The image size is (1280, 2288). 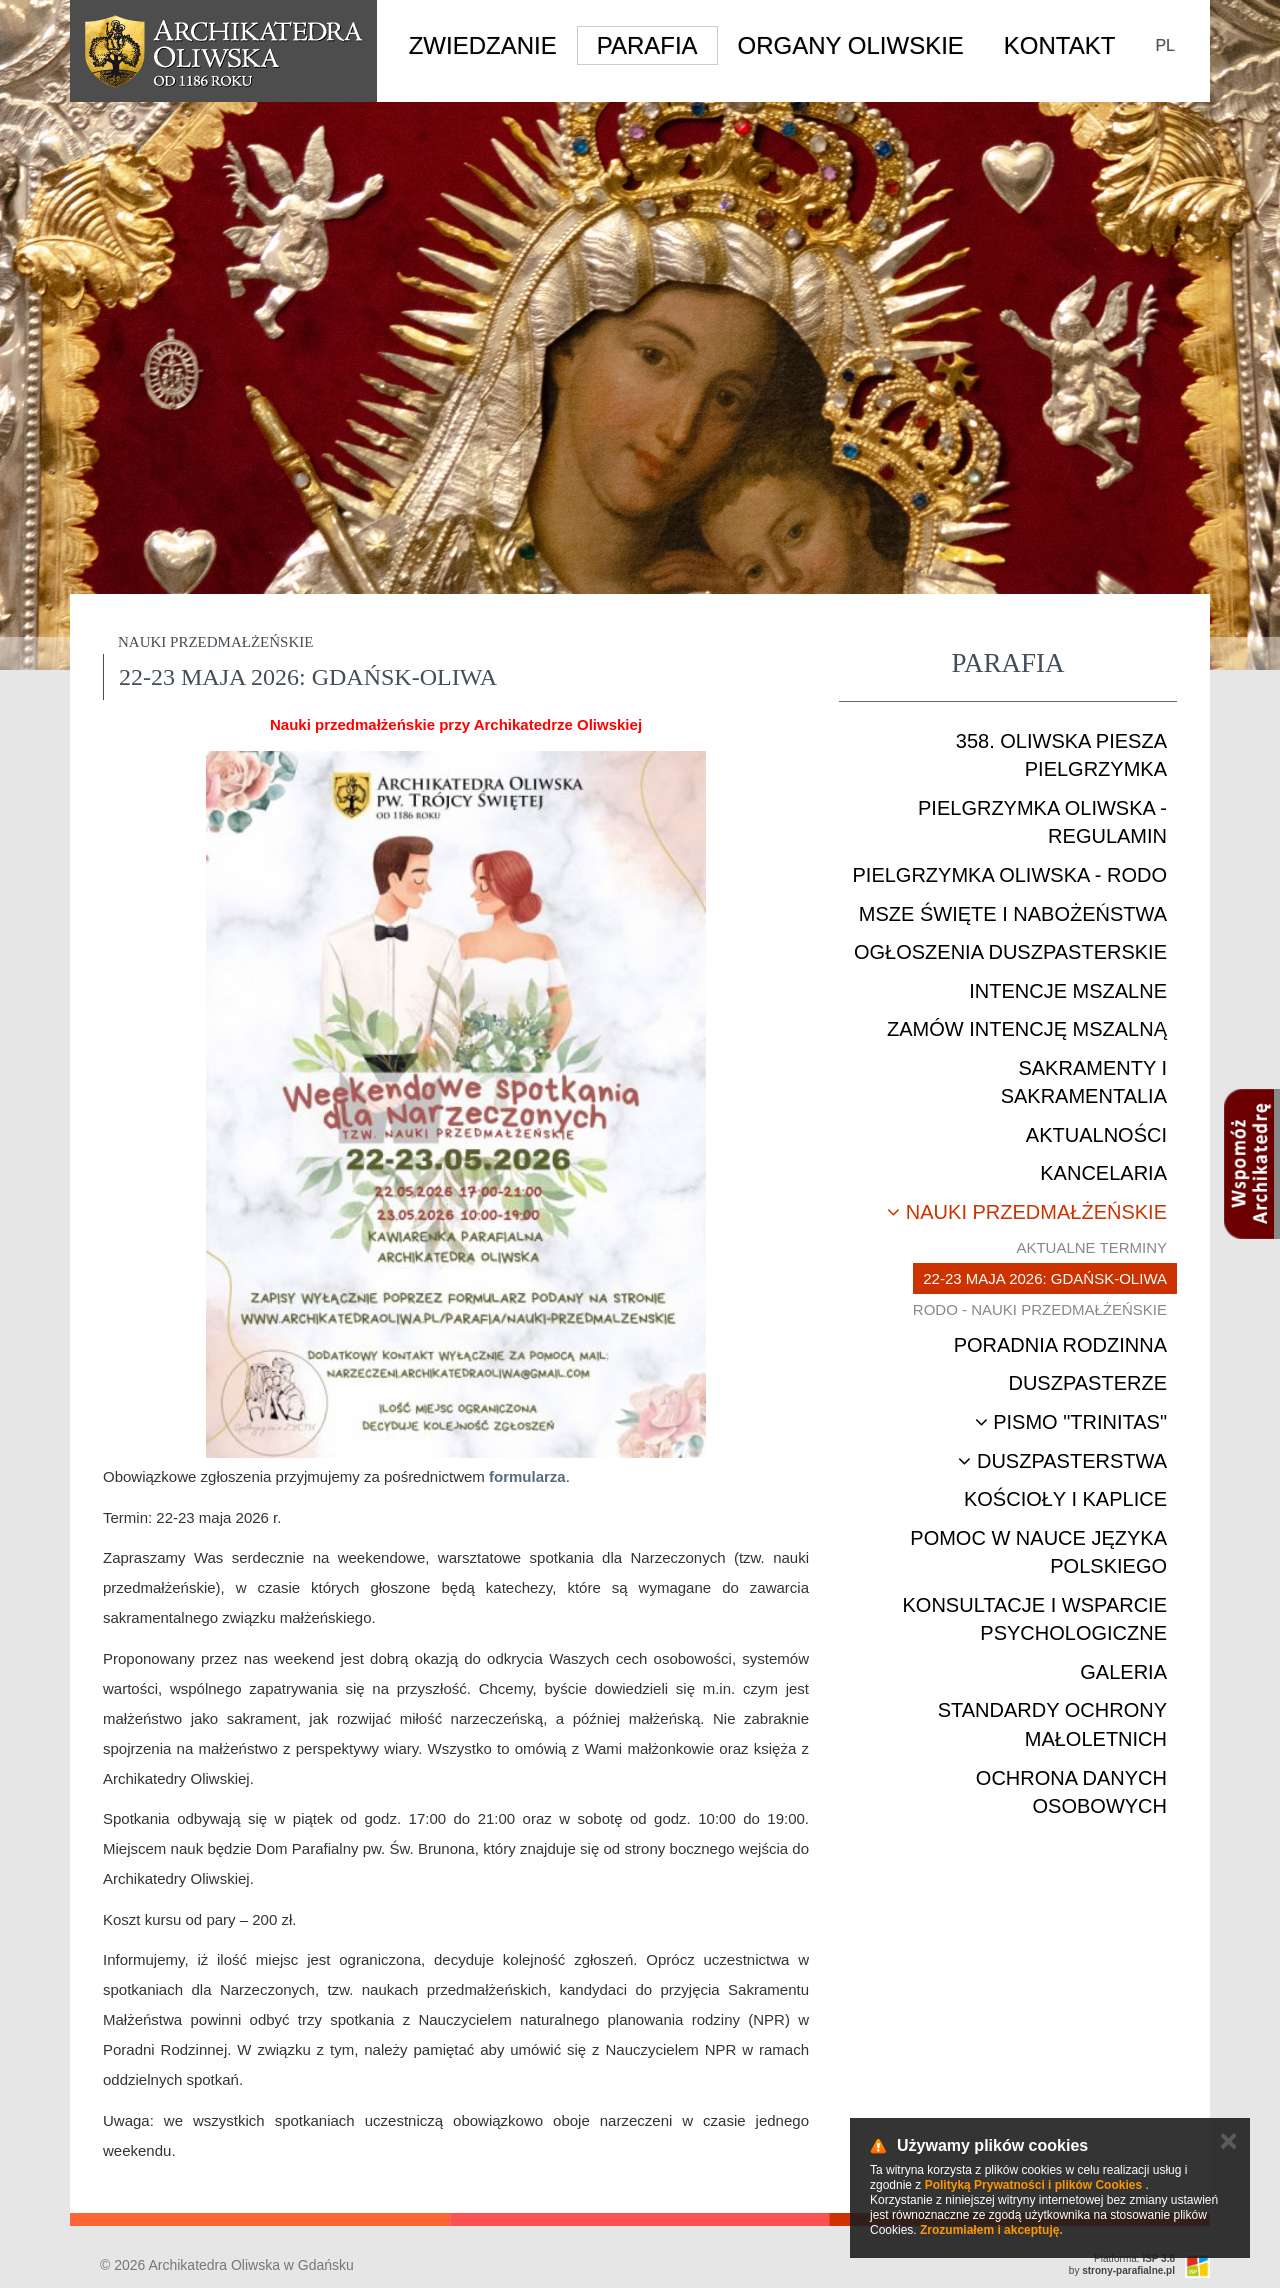 I want to click on Poradnia rodzinna, so click(x=1060, y=1345).